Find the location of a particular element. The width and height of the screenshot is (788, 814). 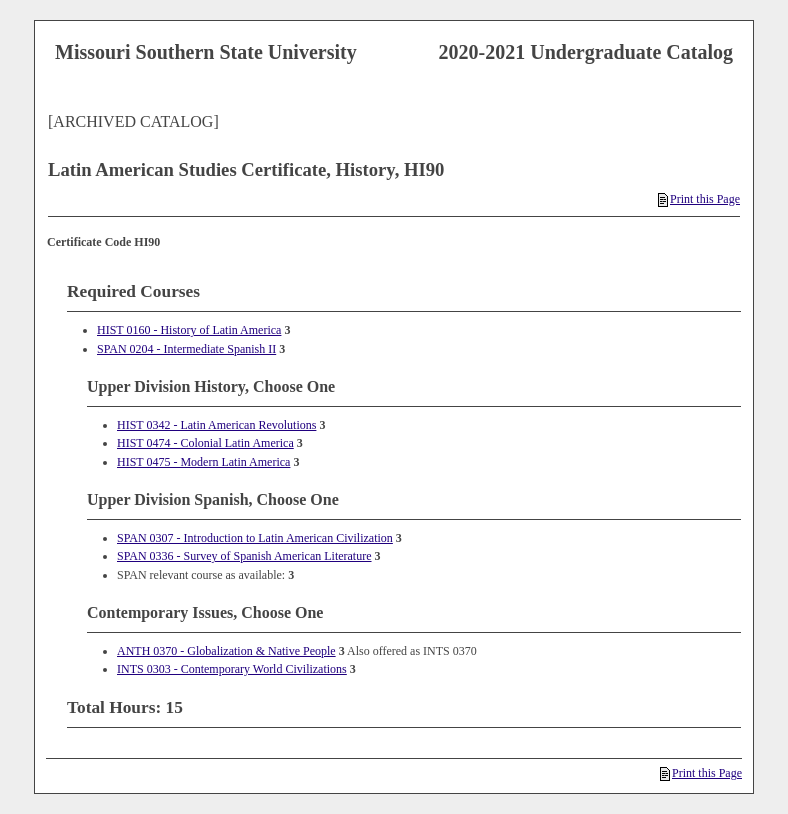

Print this Page is located at coordinates (699, 199).